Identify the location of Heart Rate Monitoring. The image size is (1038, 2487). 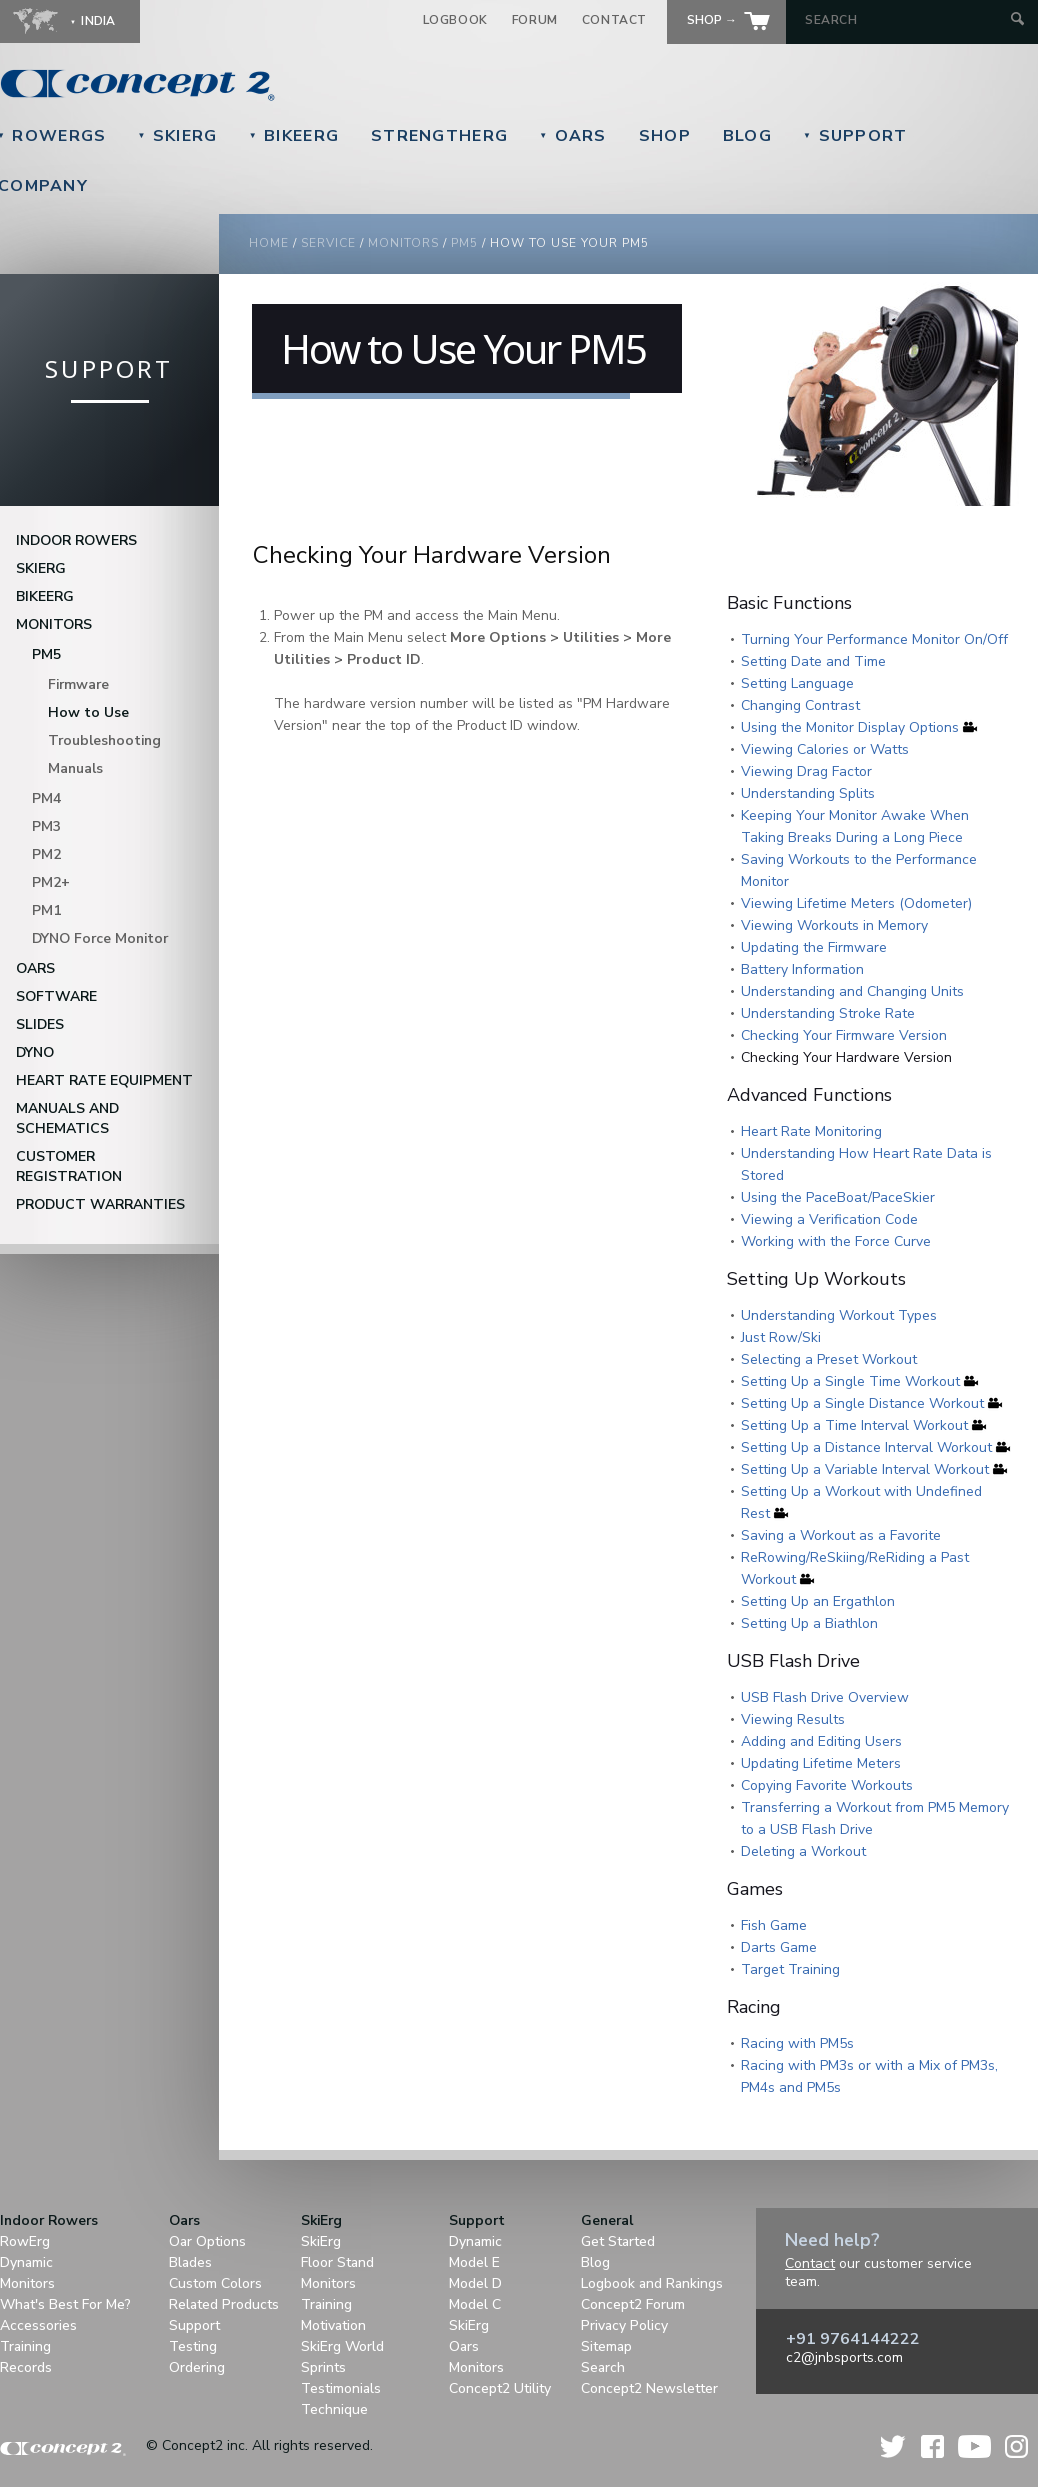
(811, 1131).